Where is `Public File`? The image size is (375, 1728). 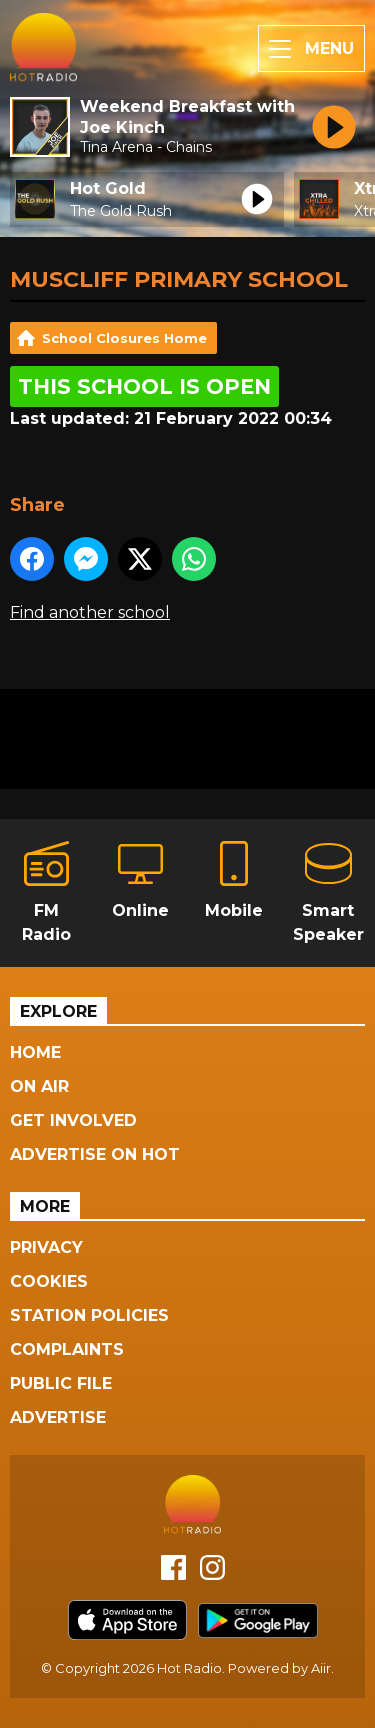
Public File is located at coordinates (61, 1383).